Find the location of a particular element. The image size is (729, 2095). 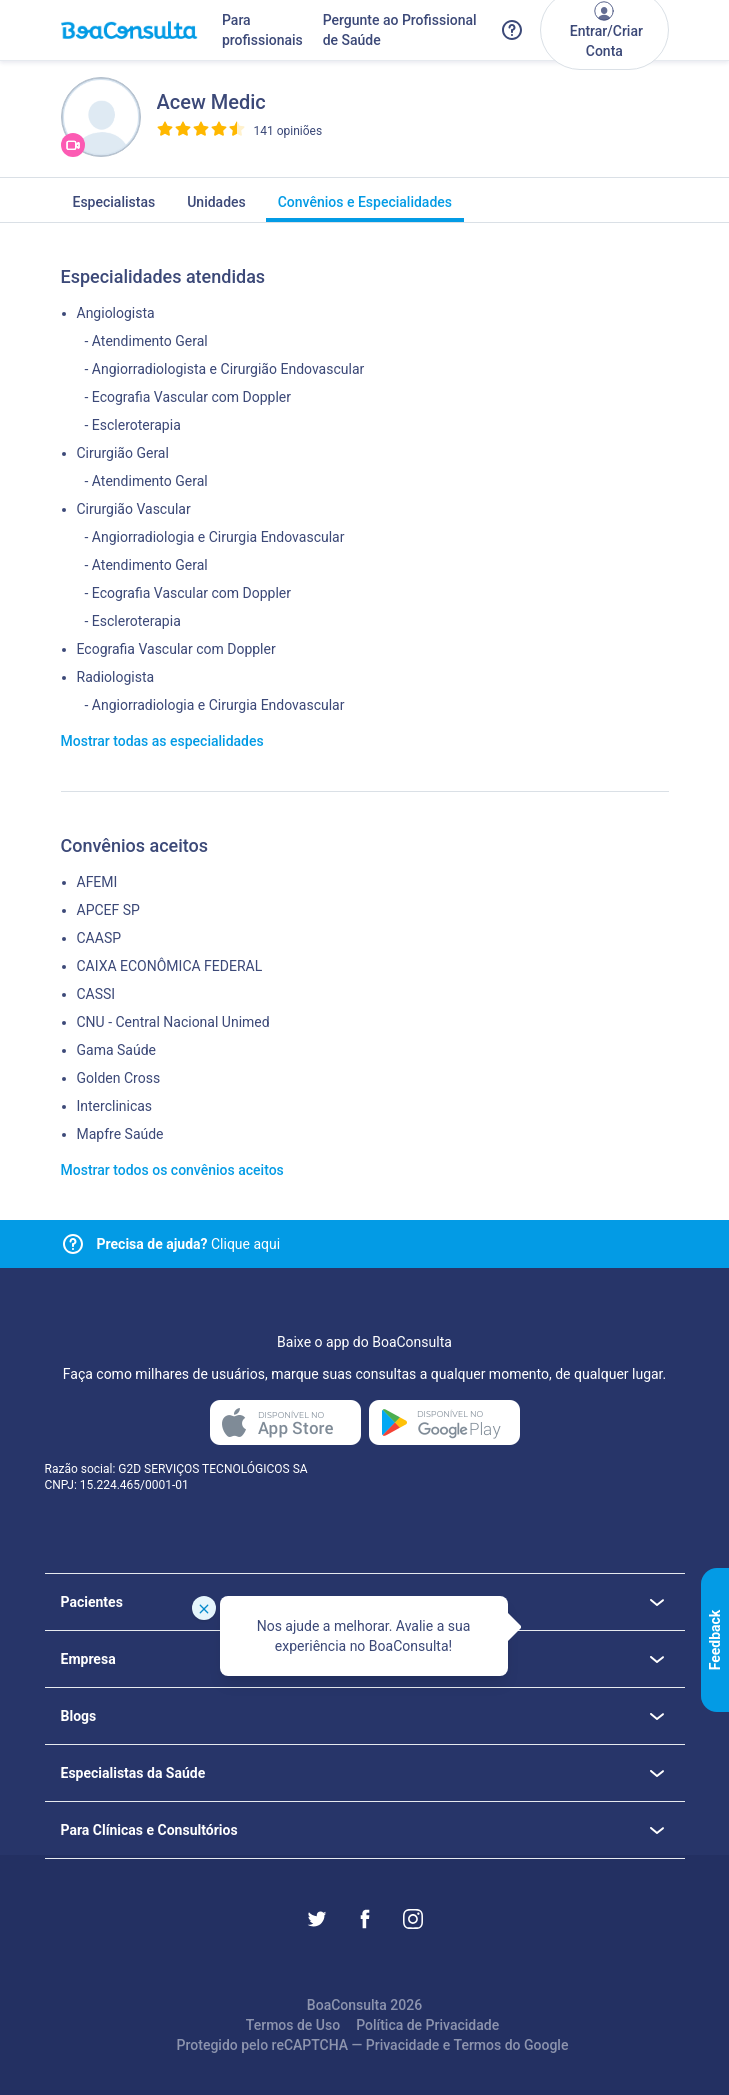

[Link para a central de ajuda do BoaConsulta] is located at coordinates (512, 30).